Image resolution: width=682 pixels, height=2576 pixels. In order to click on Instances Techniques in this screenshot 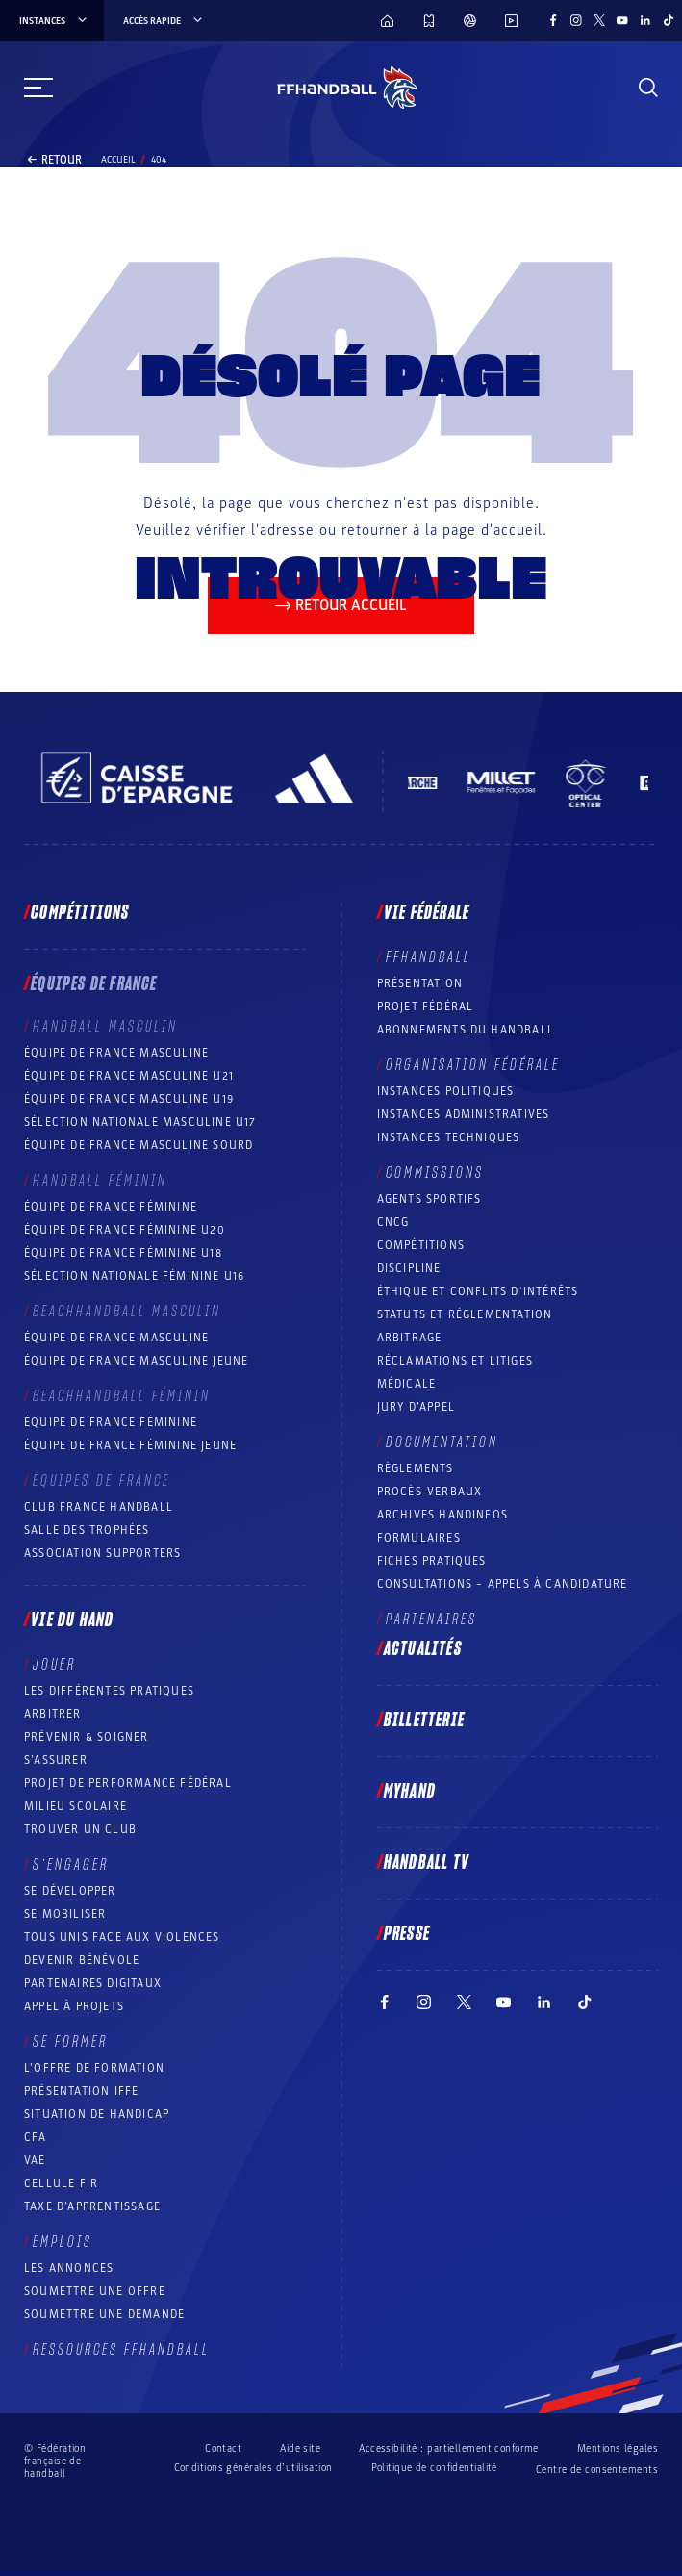, I will do `click(448, 1137)`.